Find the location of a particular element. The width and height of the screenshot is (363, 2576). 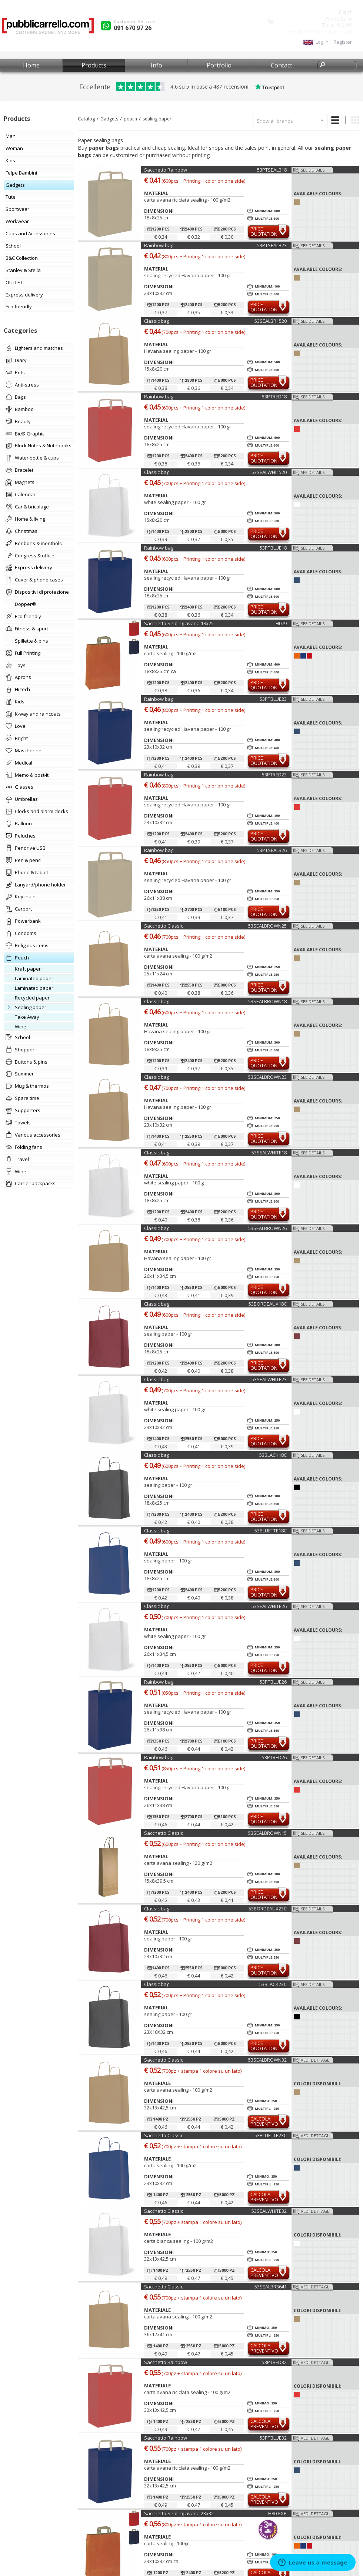

pouch is located at coordinates (130, 119).